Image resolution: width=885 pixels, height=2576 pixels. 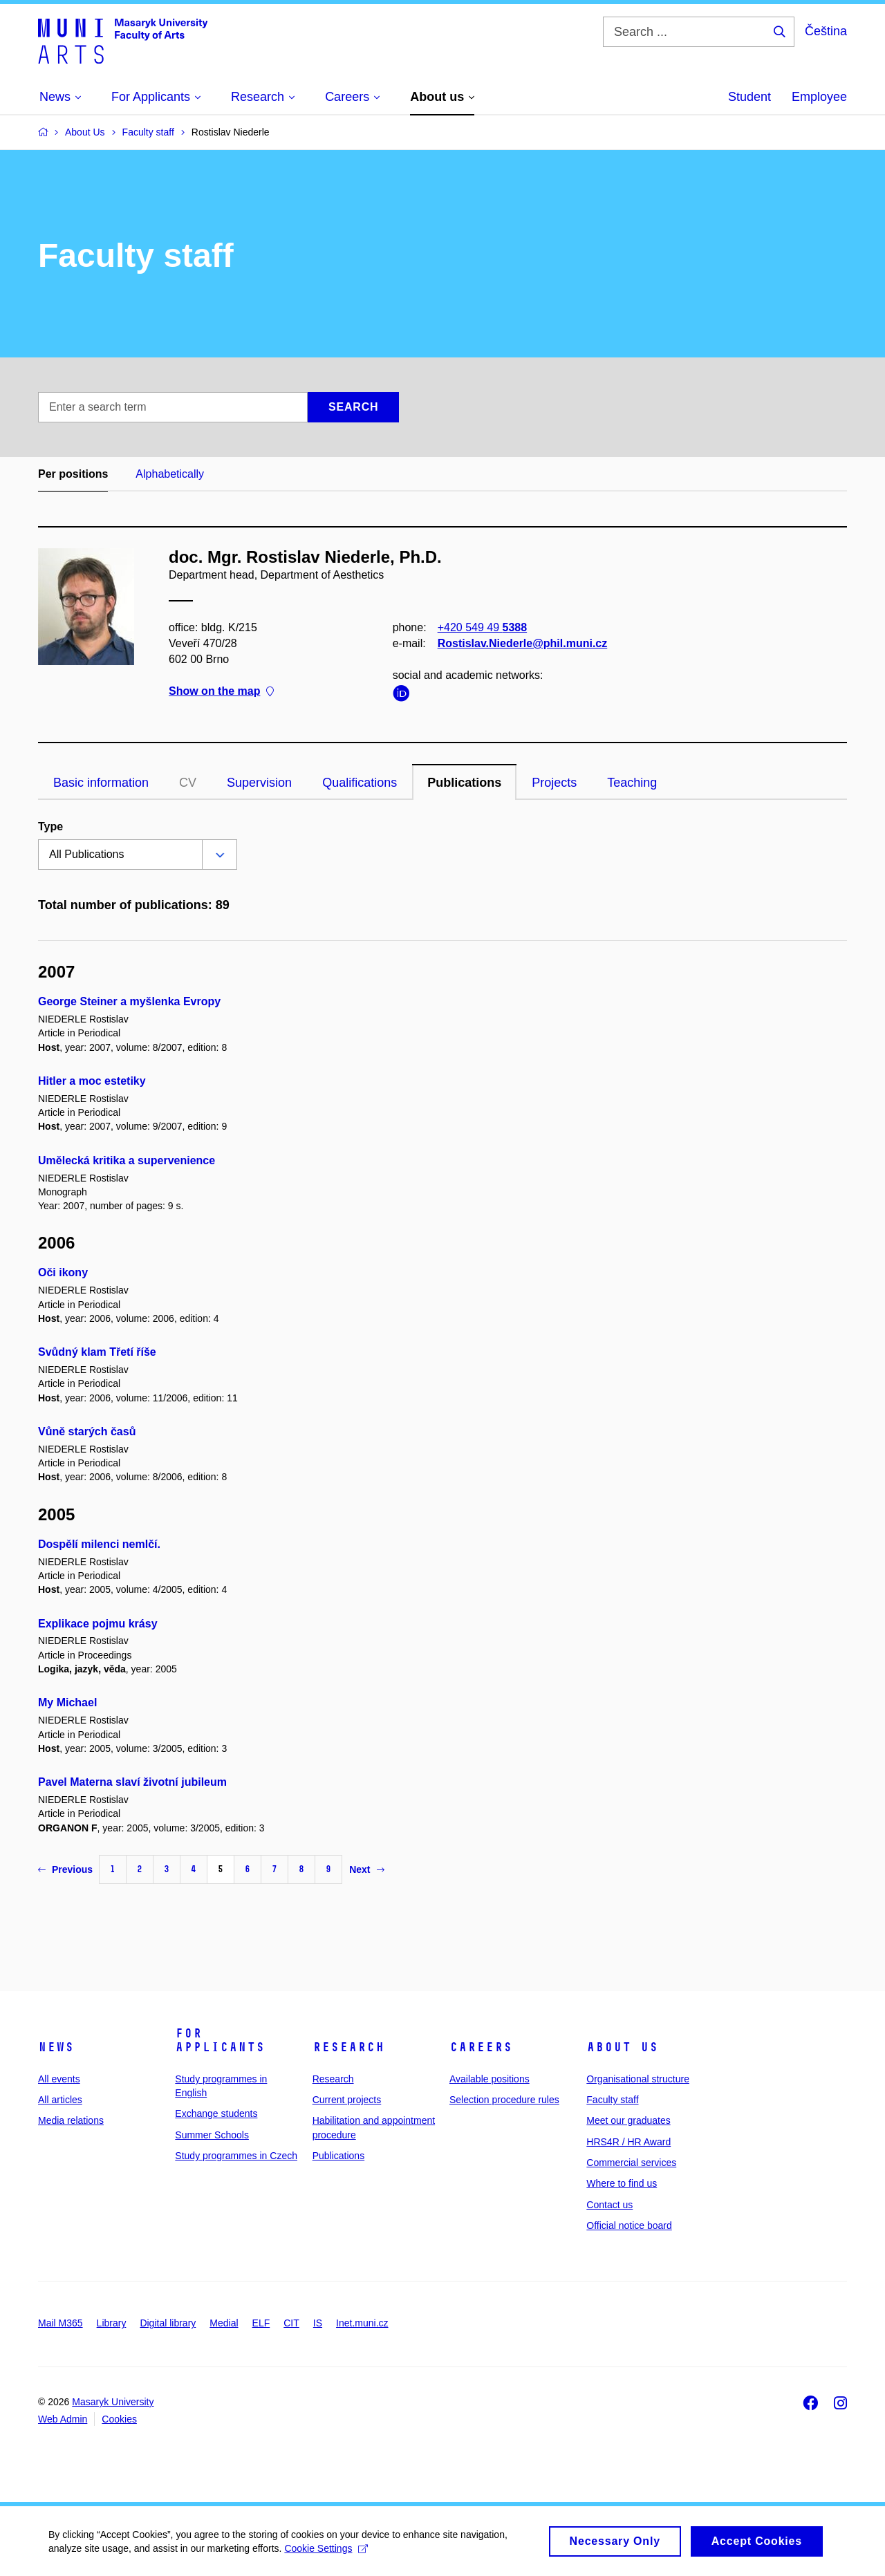 What do you see at coordinates (112, 2322) in the screenshot?
I see `Library` at bounding box center [112, 2322].